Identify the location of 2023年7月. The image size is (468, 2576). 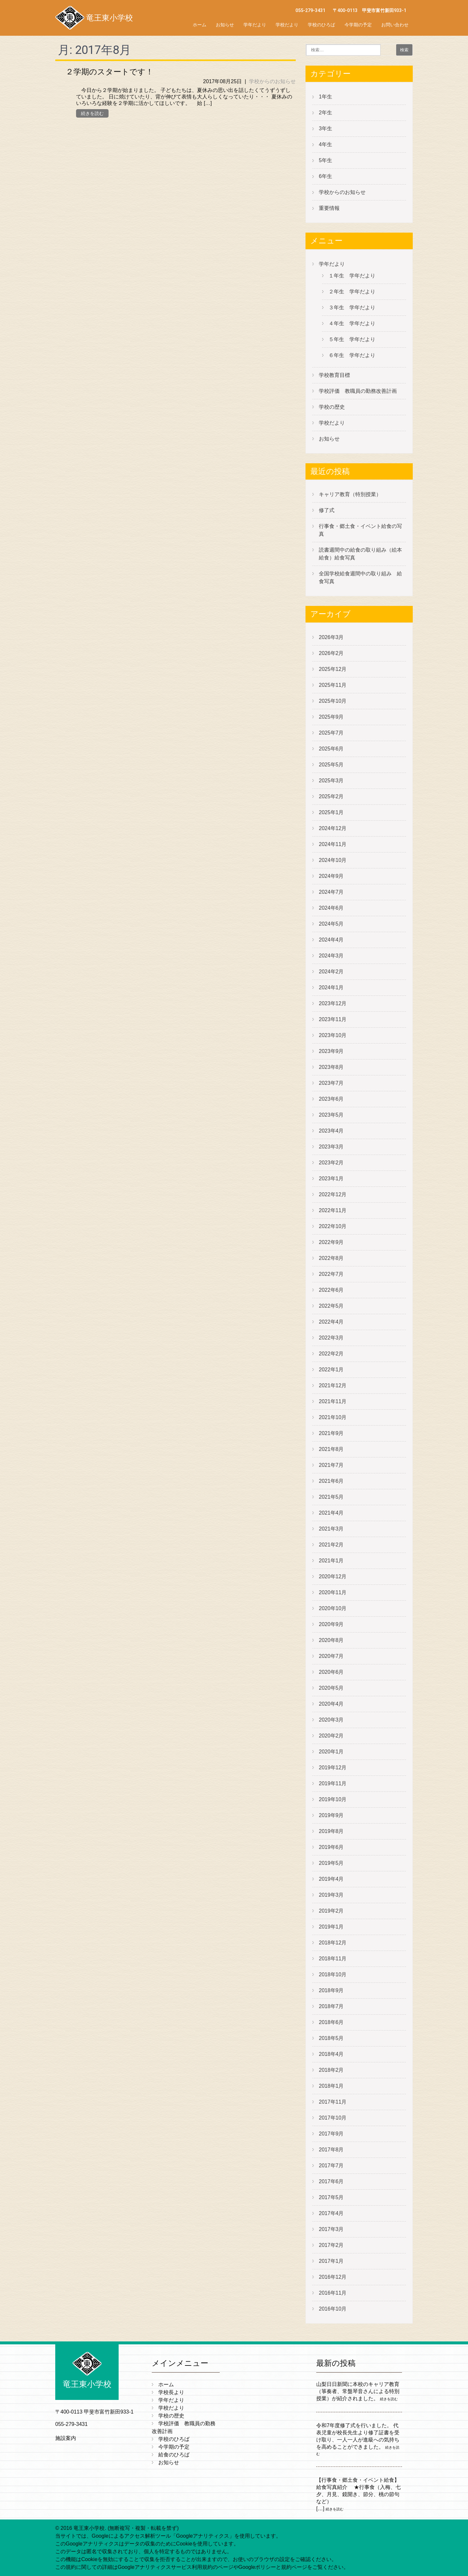
(331, 1083).